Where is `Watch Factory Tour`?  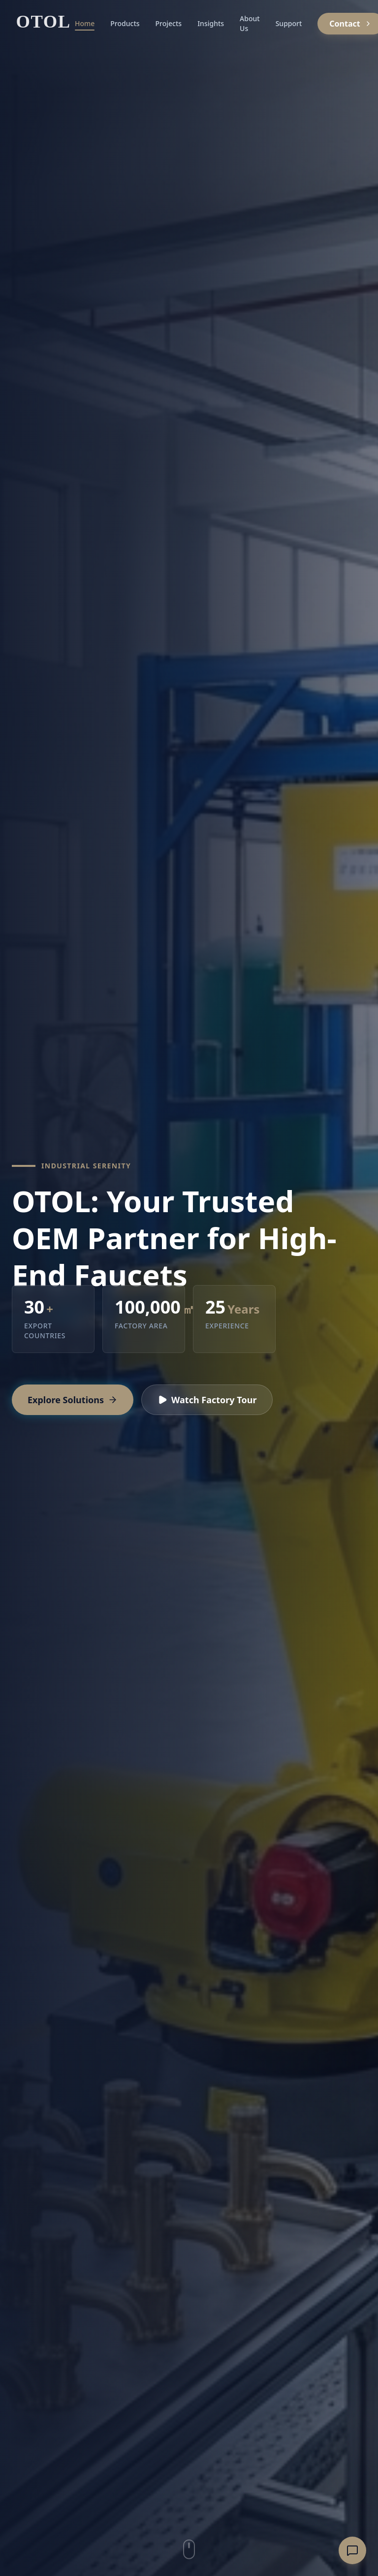
Watch Factory Tour is located at coordinates (207, 1400).